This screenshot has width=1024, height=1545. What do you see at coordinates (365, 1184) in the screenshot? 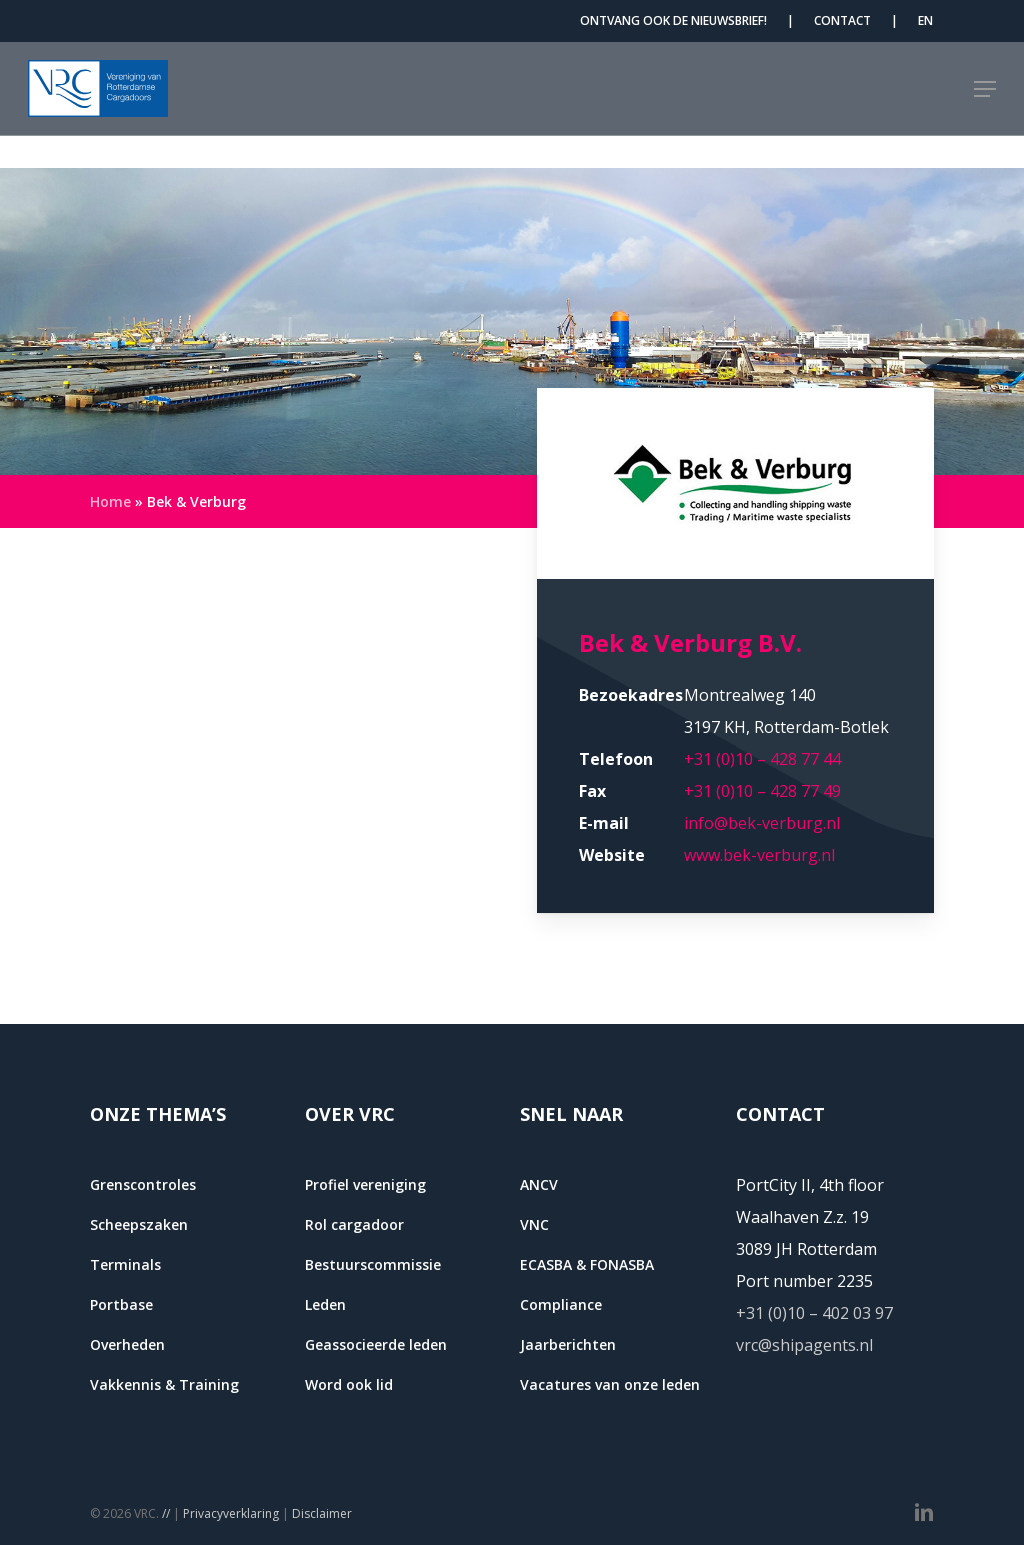
I see `Profiel vereniging` at bounding box center [365, 1184].